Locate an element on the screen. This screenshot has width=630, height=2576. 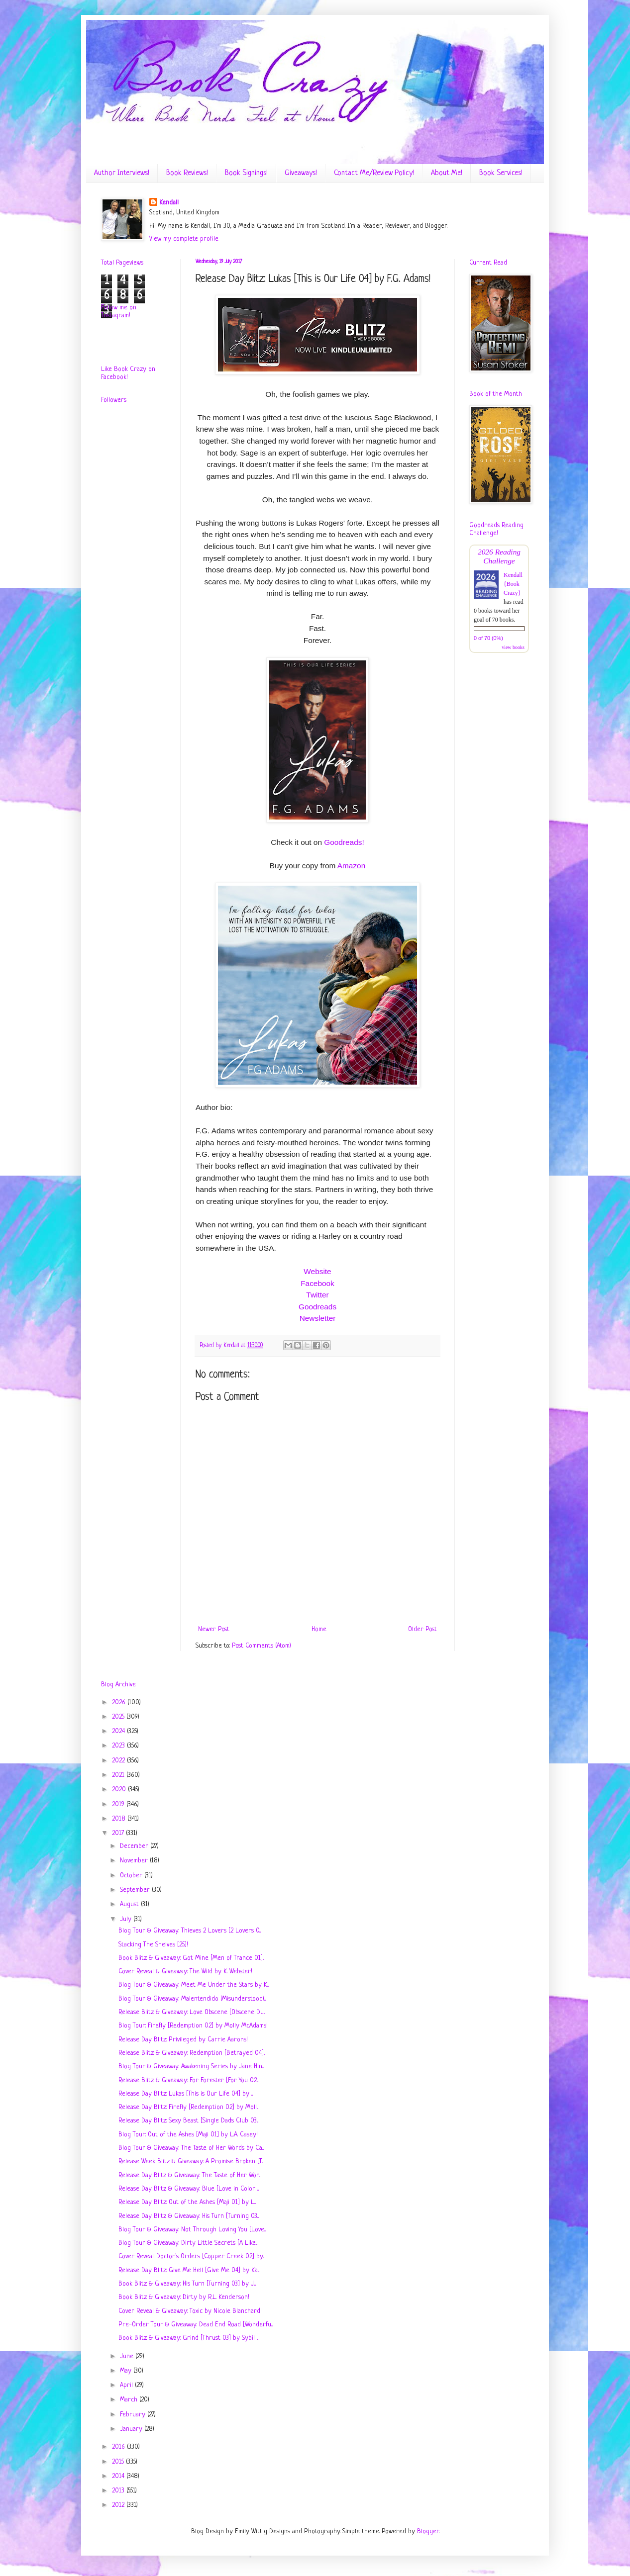
Home is located at coordinates (319, 1629).